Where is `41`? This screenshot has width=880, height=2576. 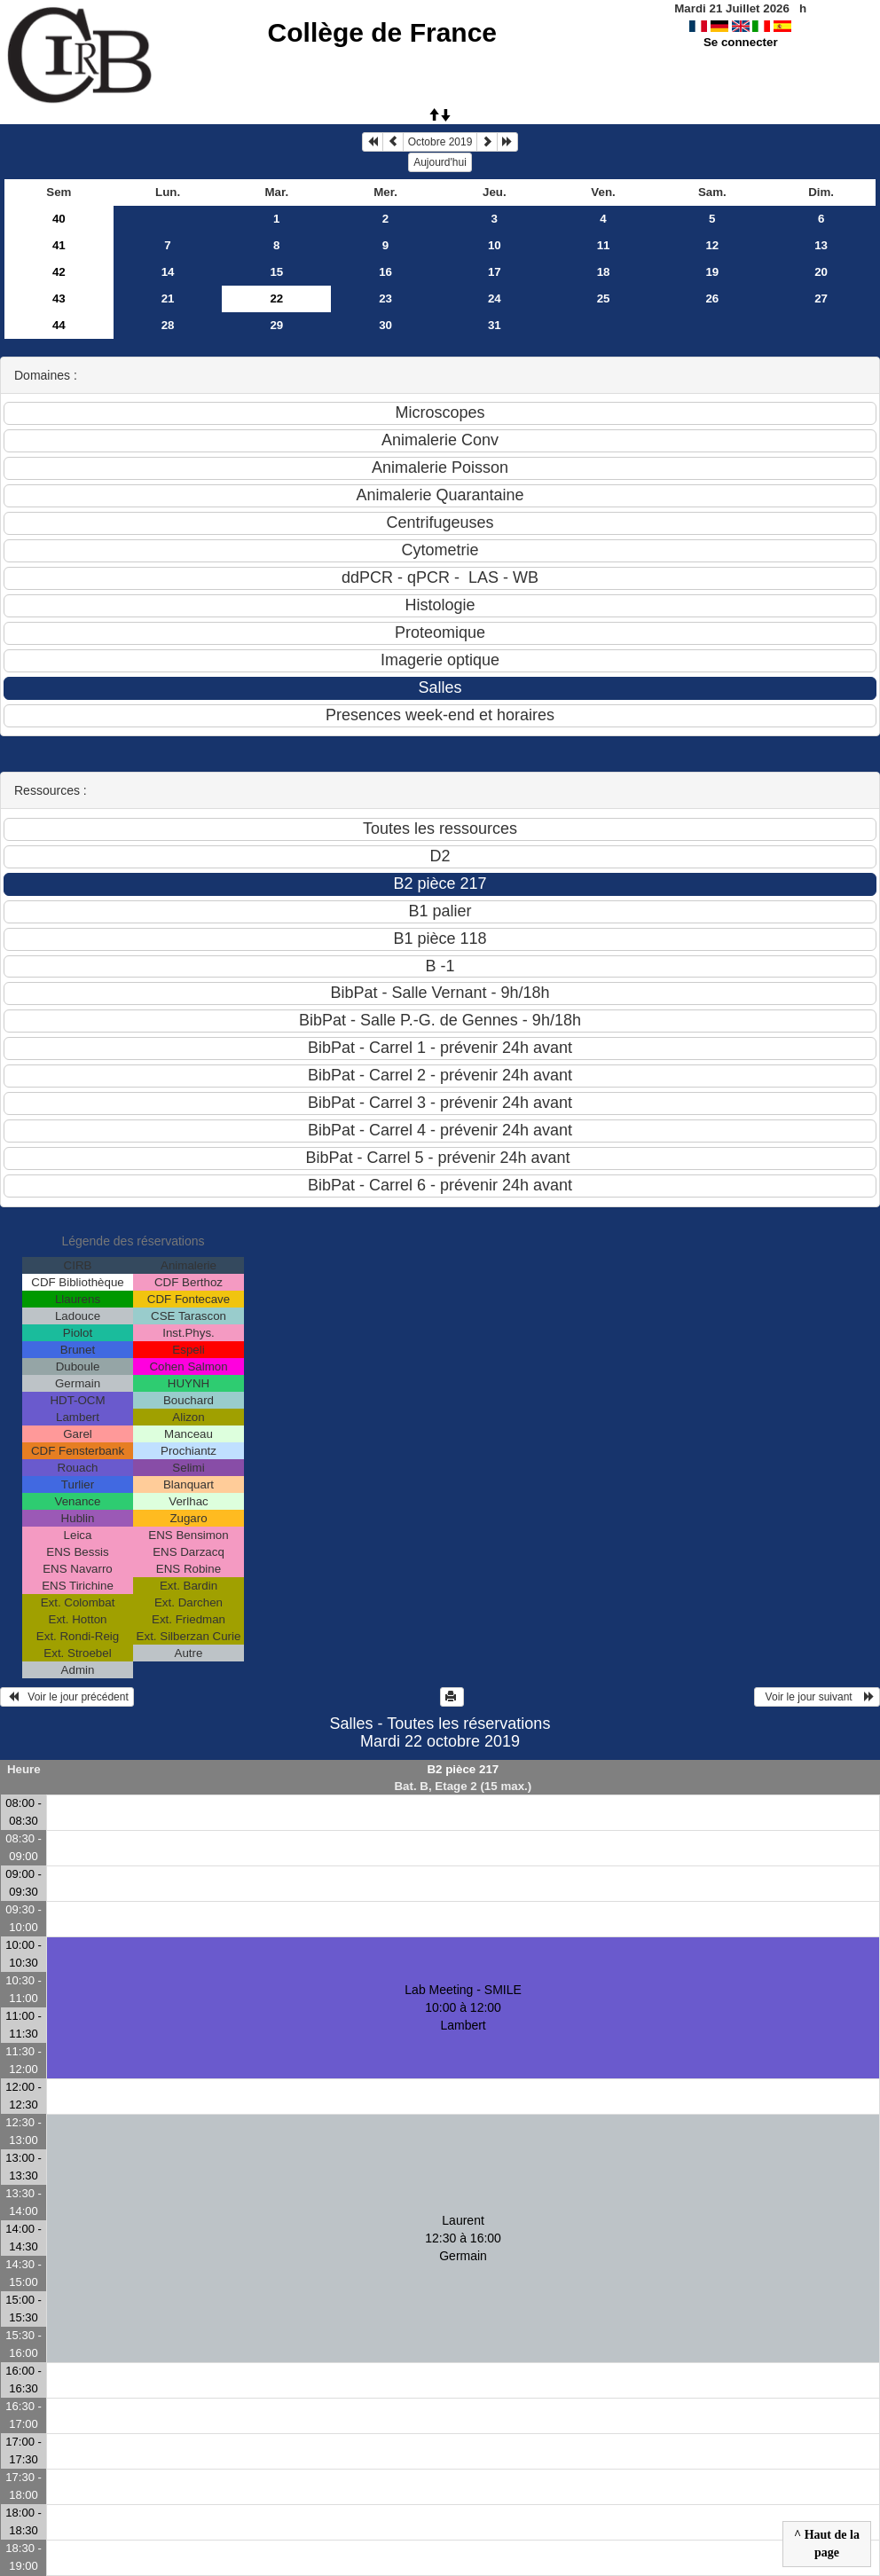 41 is located at coordinates (59, 245).